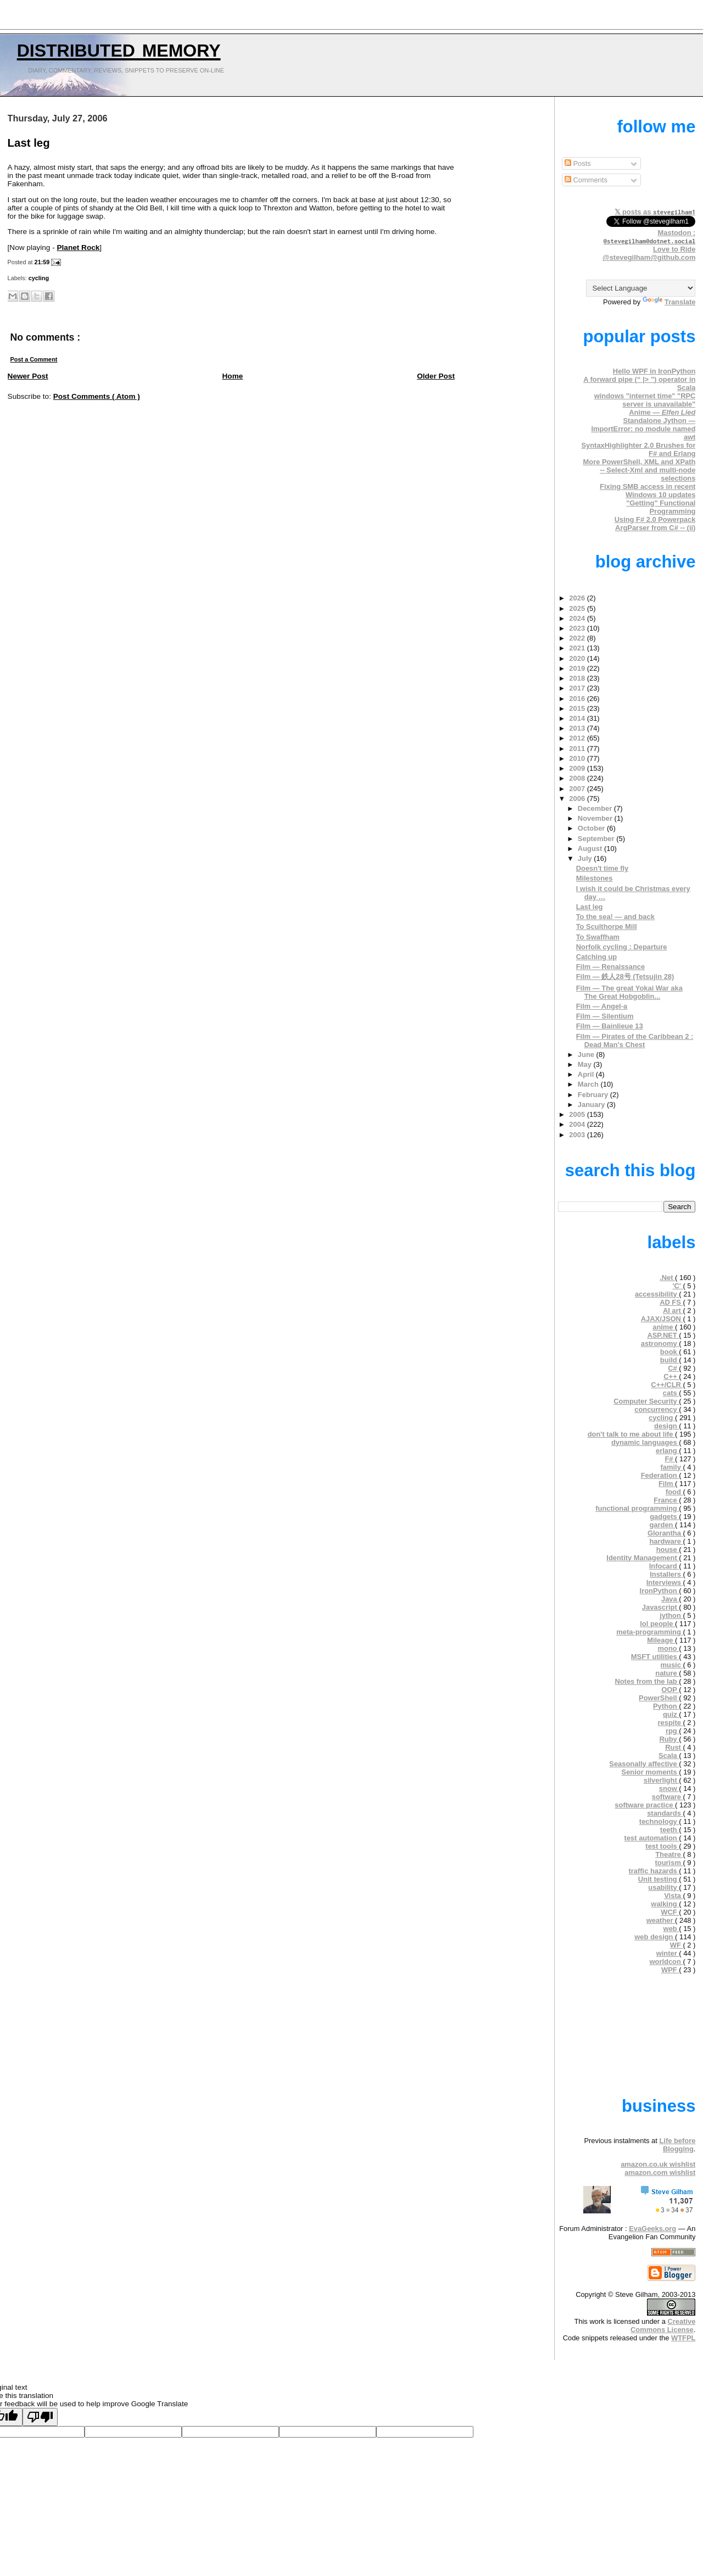  Describe the element at coordinates (672, 1731) in the screenshot. I see `rpg` at that location.